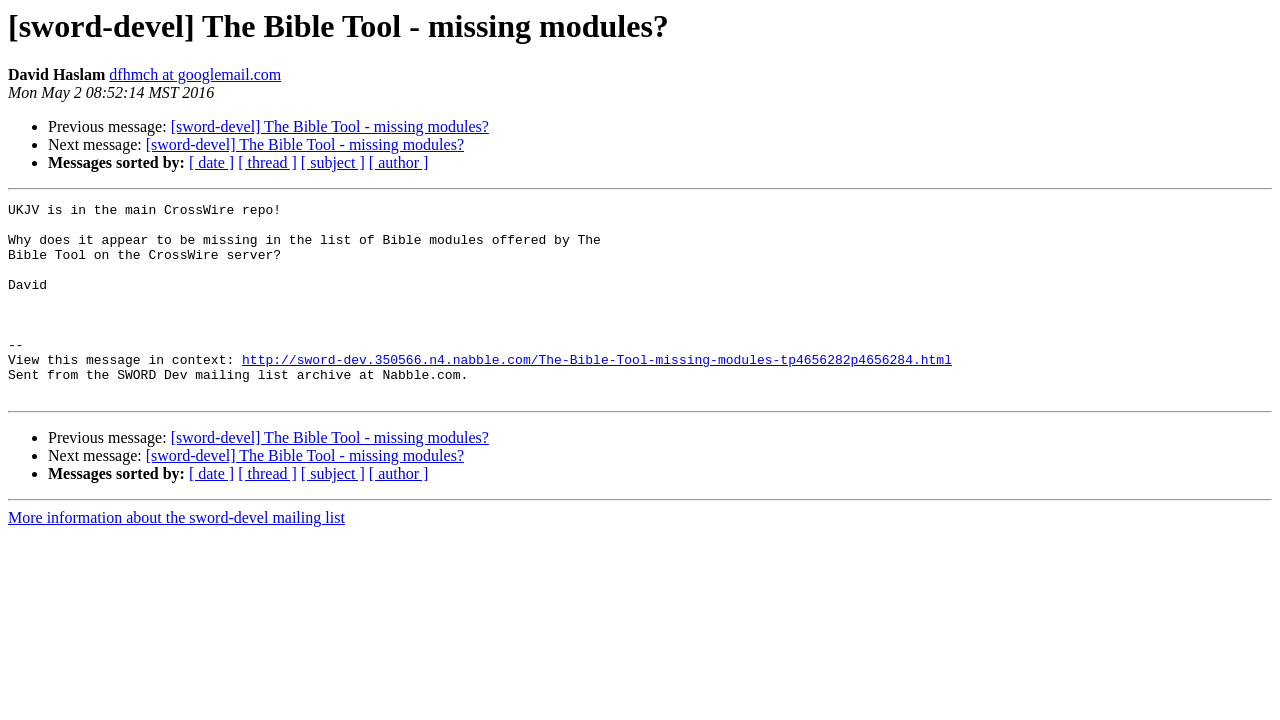 This screenshot has width=1280, height=720. What do you see at coordinates (597, 392) in the screenshot?
I see `http://sword-dev.350566.n4.nabble.com/The-Bible-Tool-missing-modules-tp4656282p4656284.html` at bounding box center [597, 392].